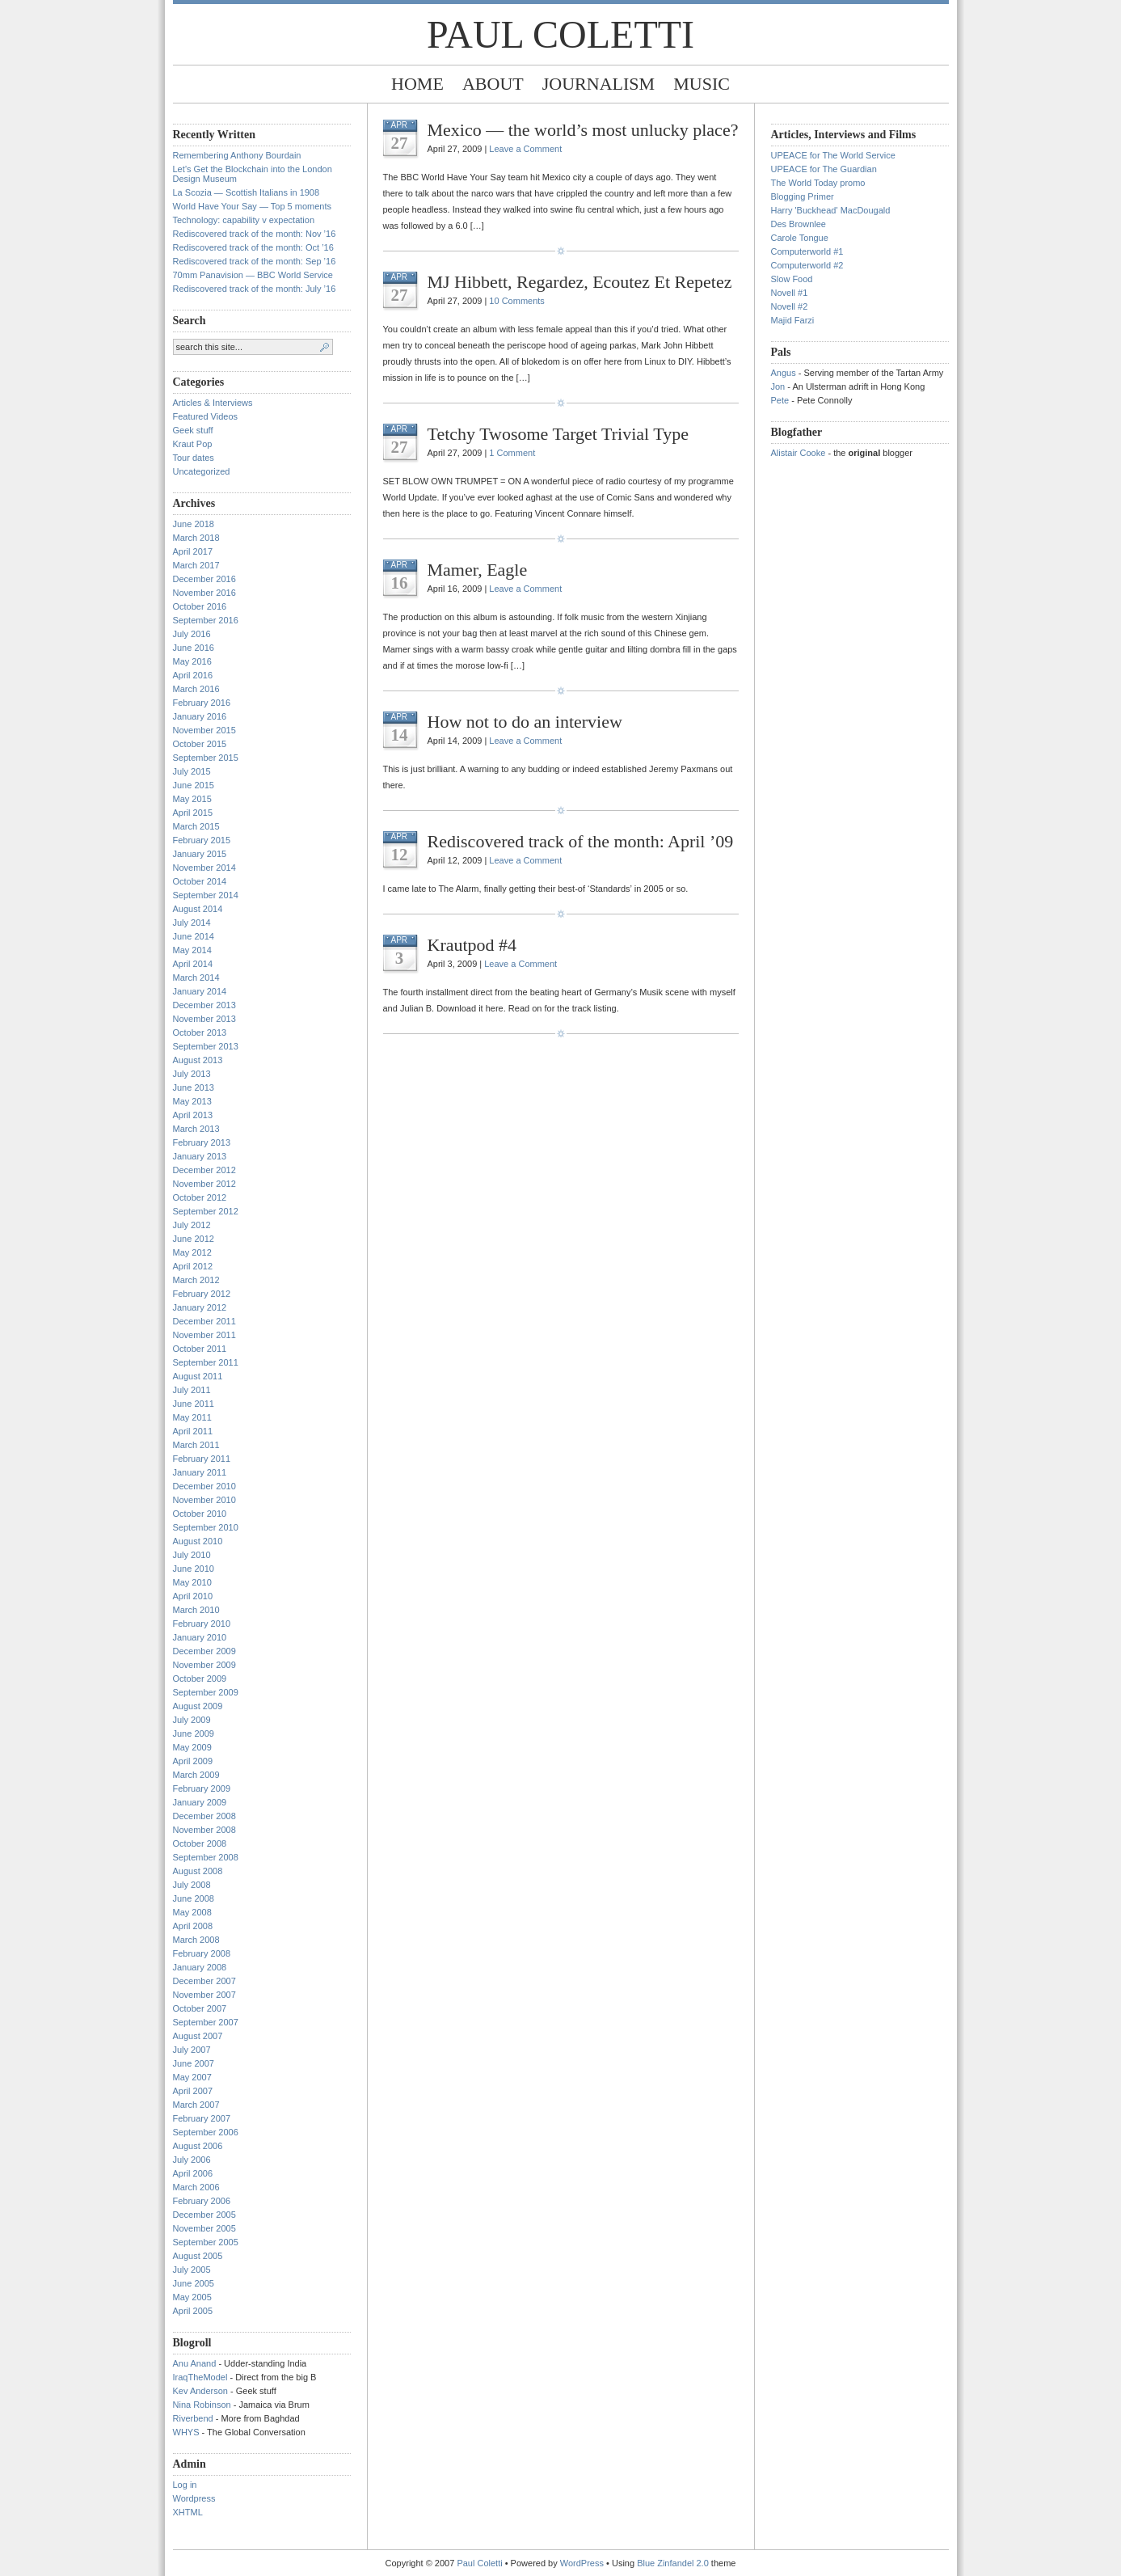 This screenshot has height=2576, width=1121. Describe the element at coordinates (204, 1651) in the screenshot. I see `December 2009` at that location.